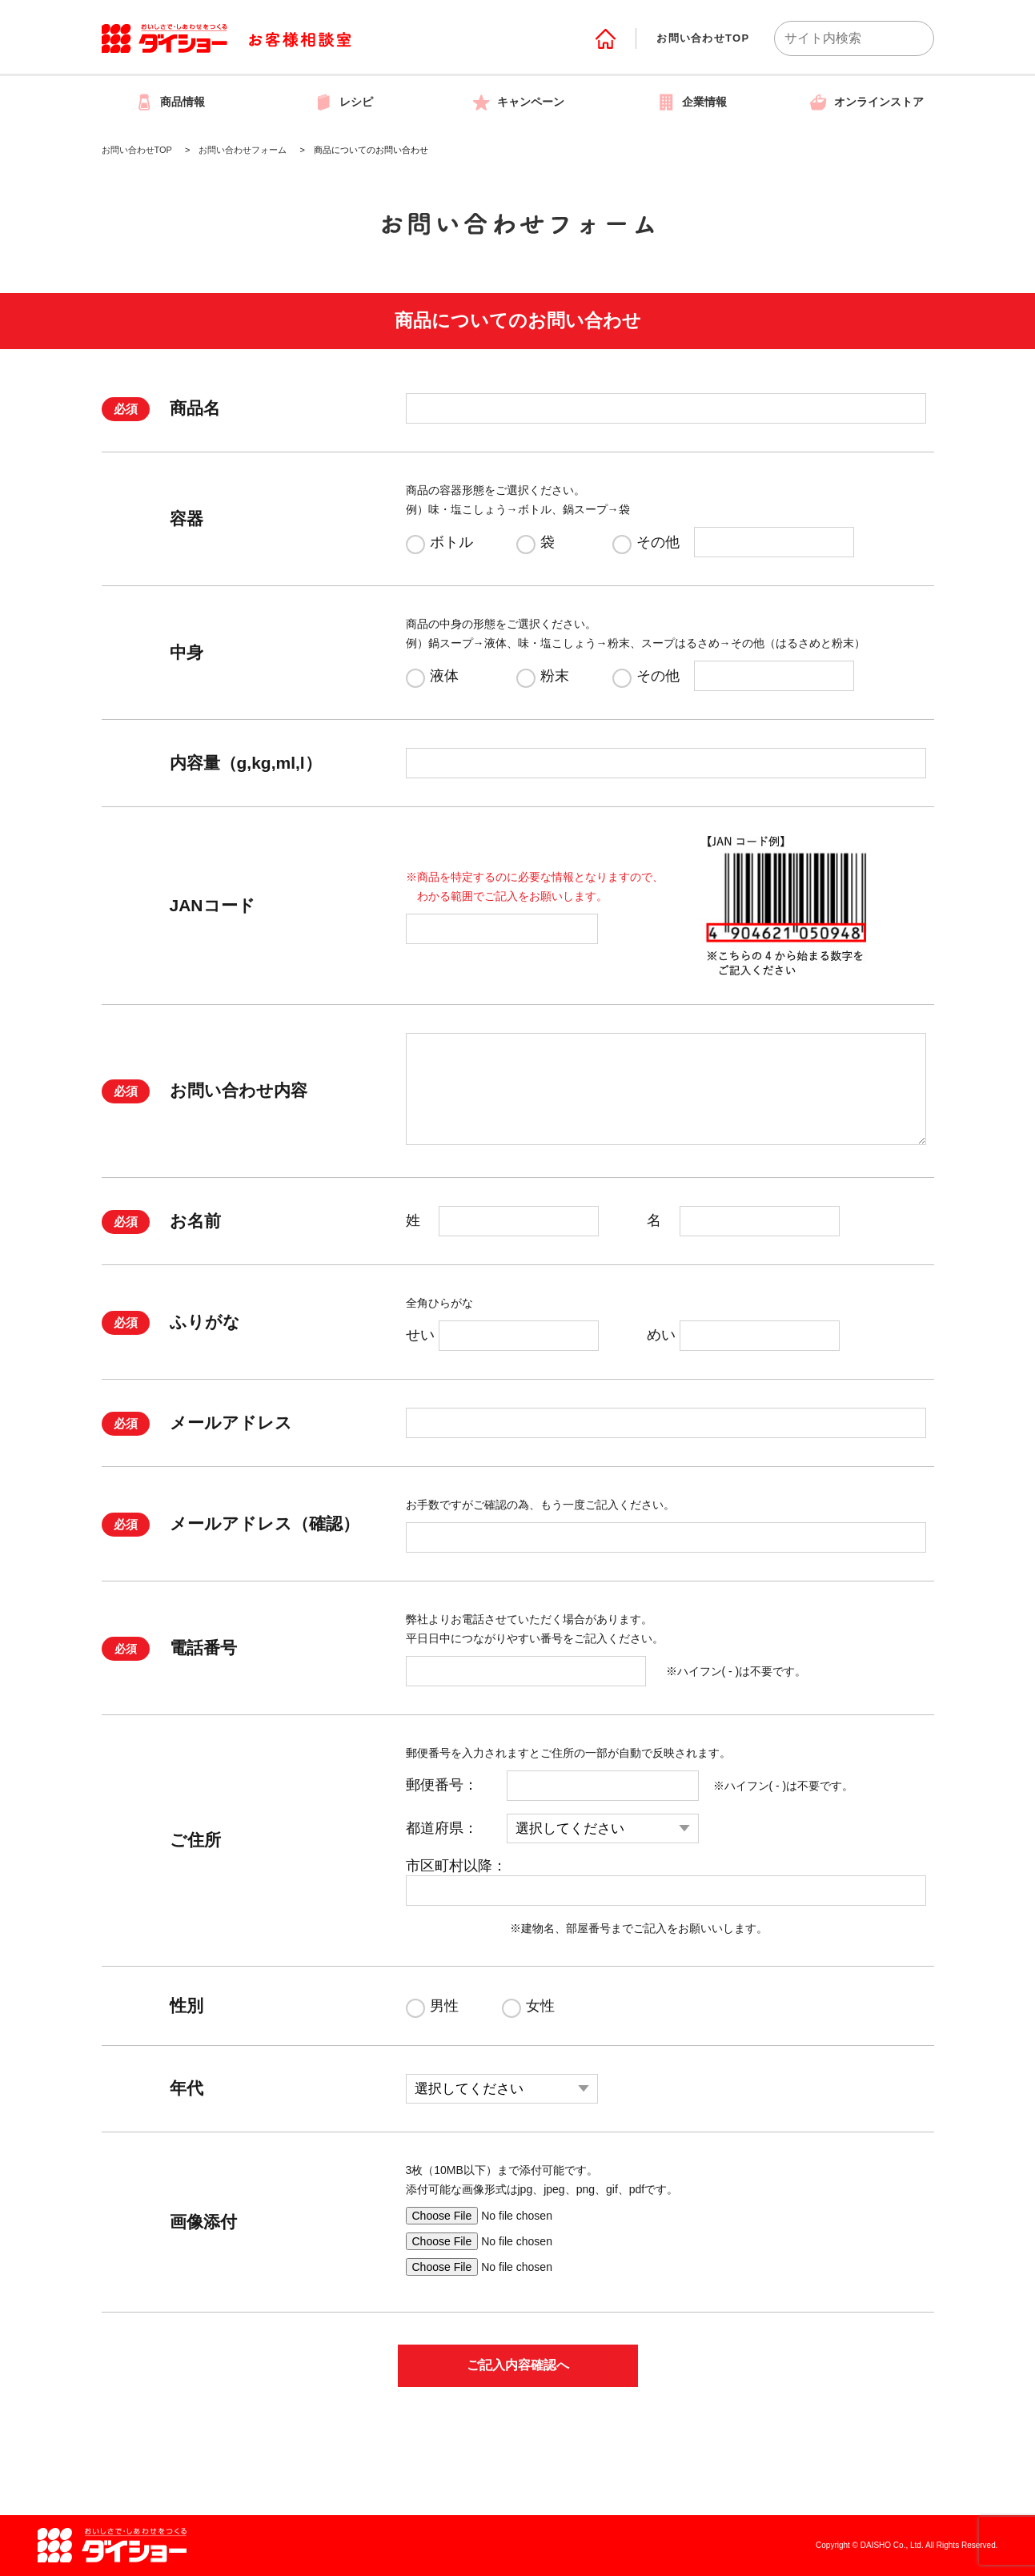 The height and width of the screenshot is (2576, 1035). I want to click on レシピ, so click(343, 101).